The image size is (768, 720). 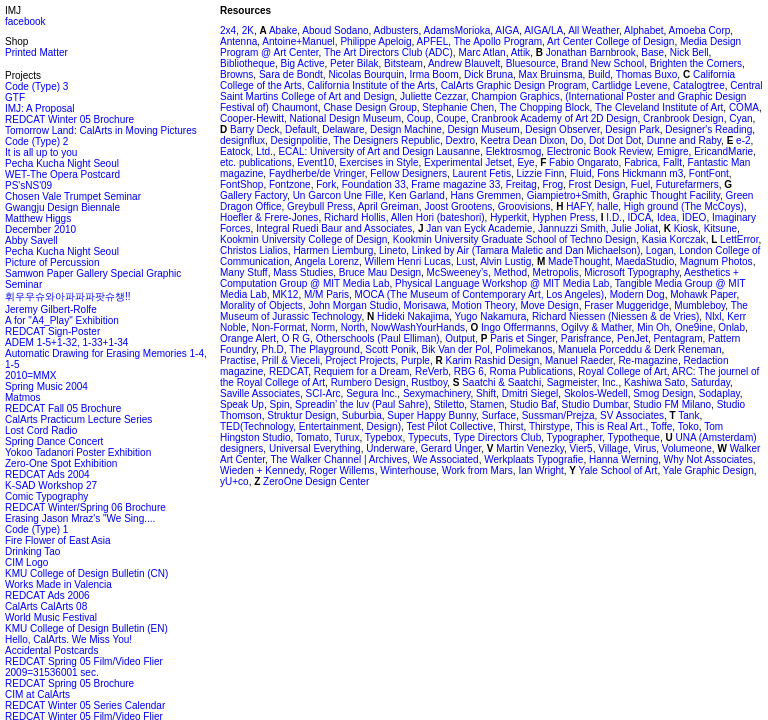 What do you see at coordinates (639, 349) in the screenshot?
I see `Manuela Porceddu & Derk Reneman` at bounding box center [639, 349].